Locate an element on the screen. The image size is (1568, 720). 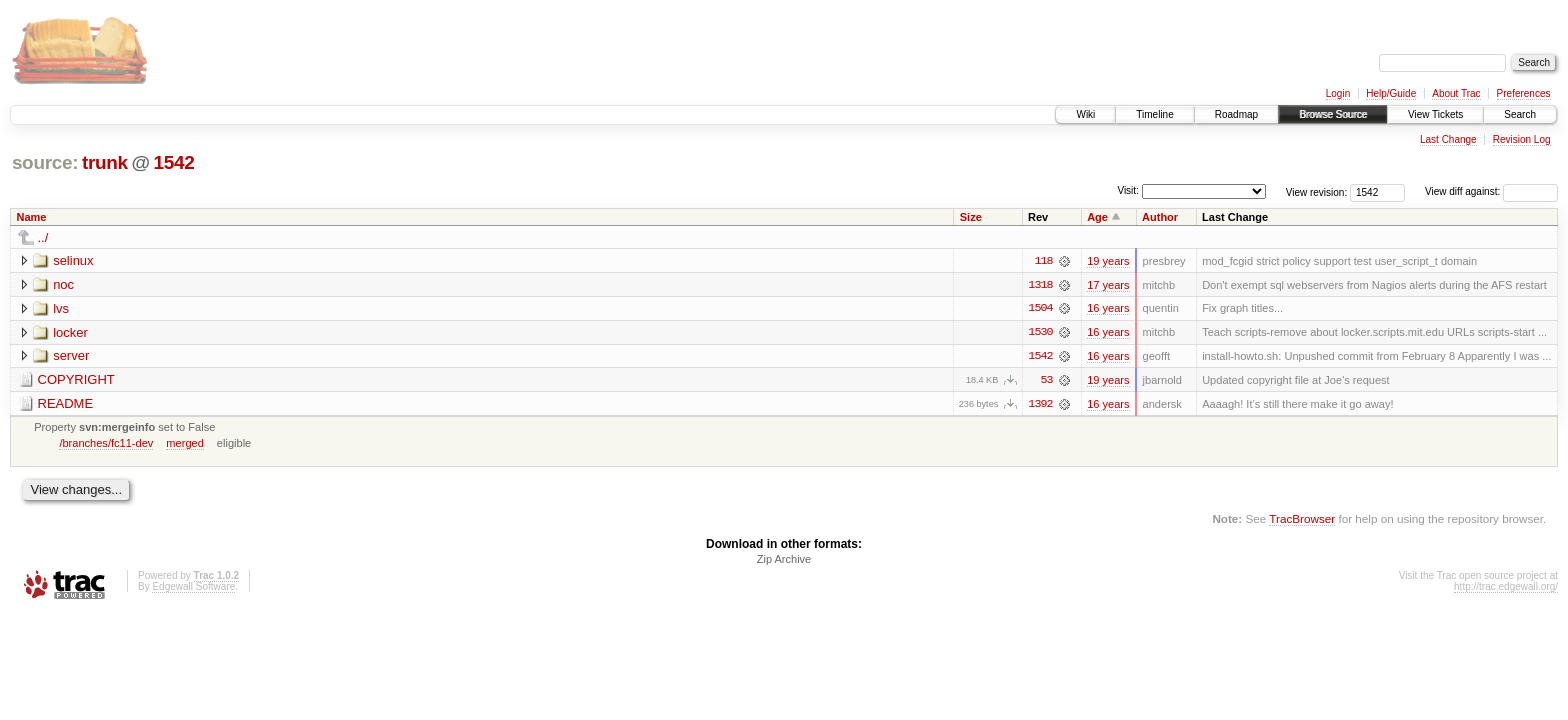
1530 is located at coordinates (1040, 333).